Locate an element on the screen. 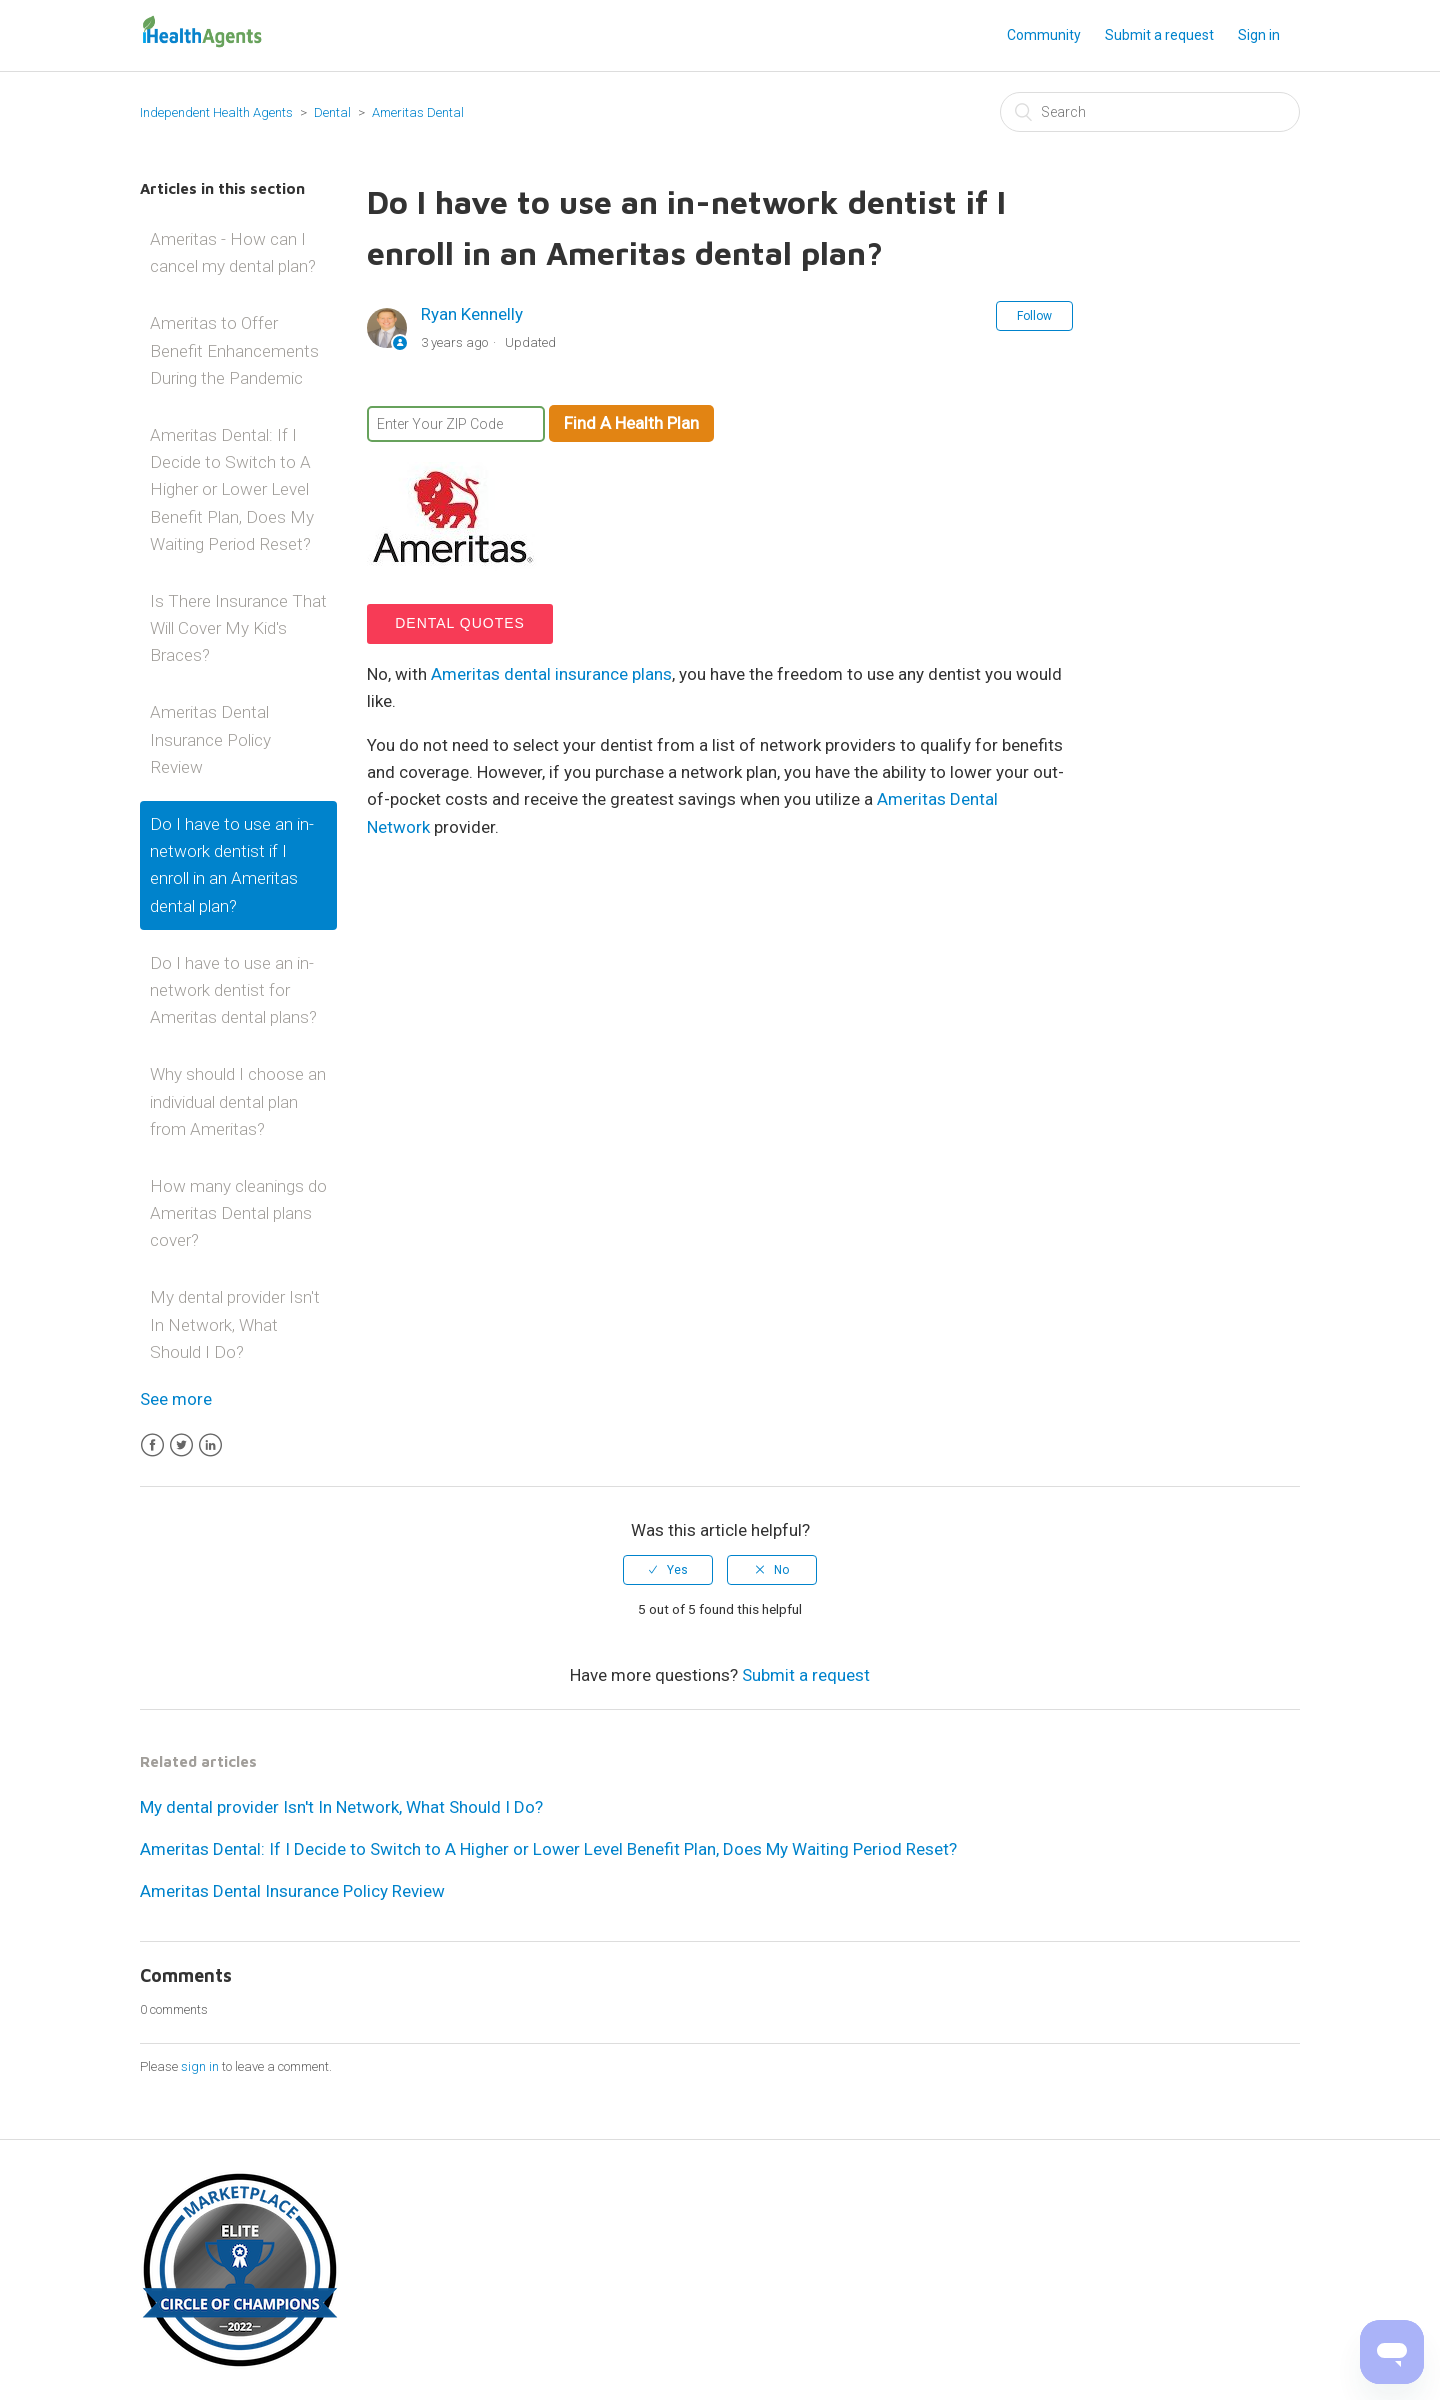  Ryan Kennelly is located at coordinates (472, 314).